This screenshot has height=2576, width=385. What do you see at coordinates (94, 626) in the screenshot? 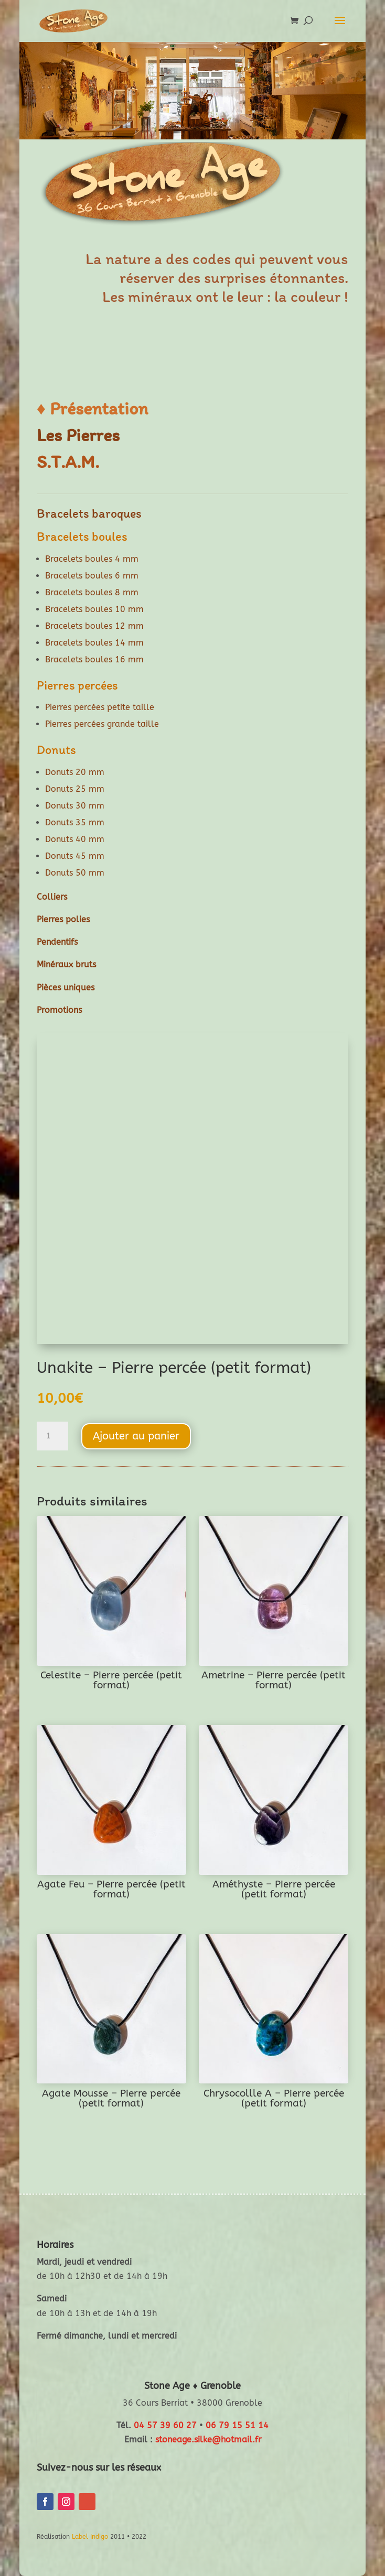
I see `Bracelets boules 12 mm` at bounding box center [94, 626].